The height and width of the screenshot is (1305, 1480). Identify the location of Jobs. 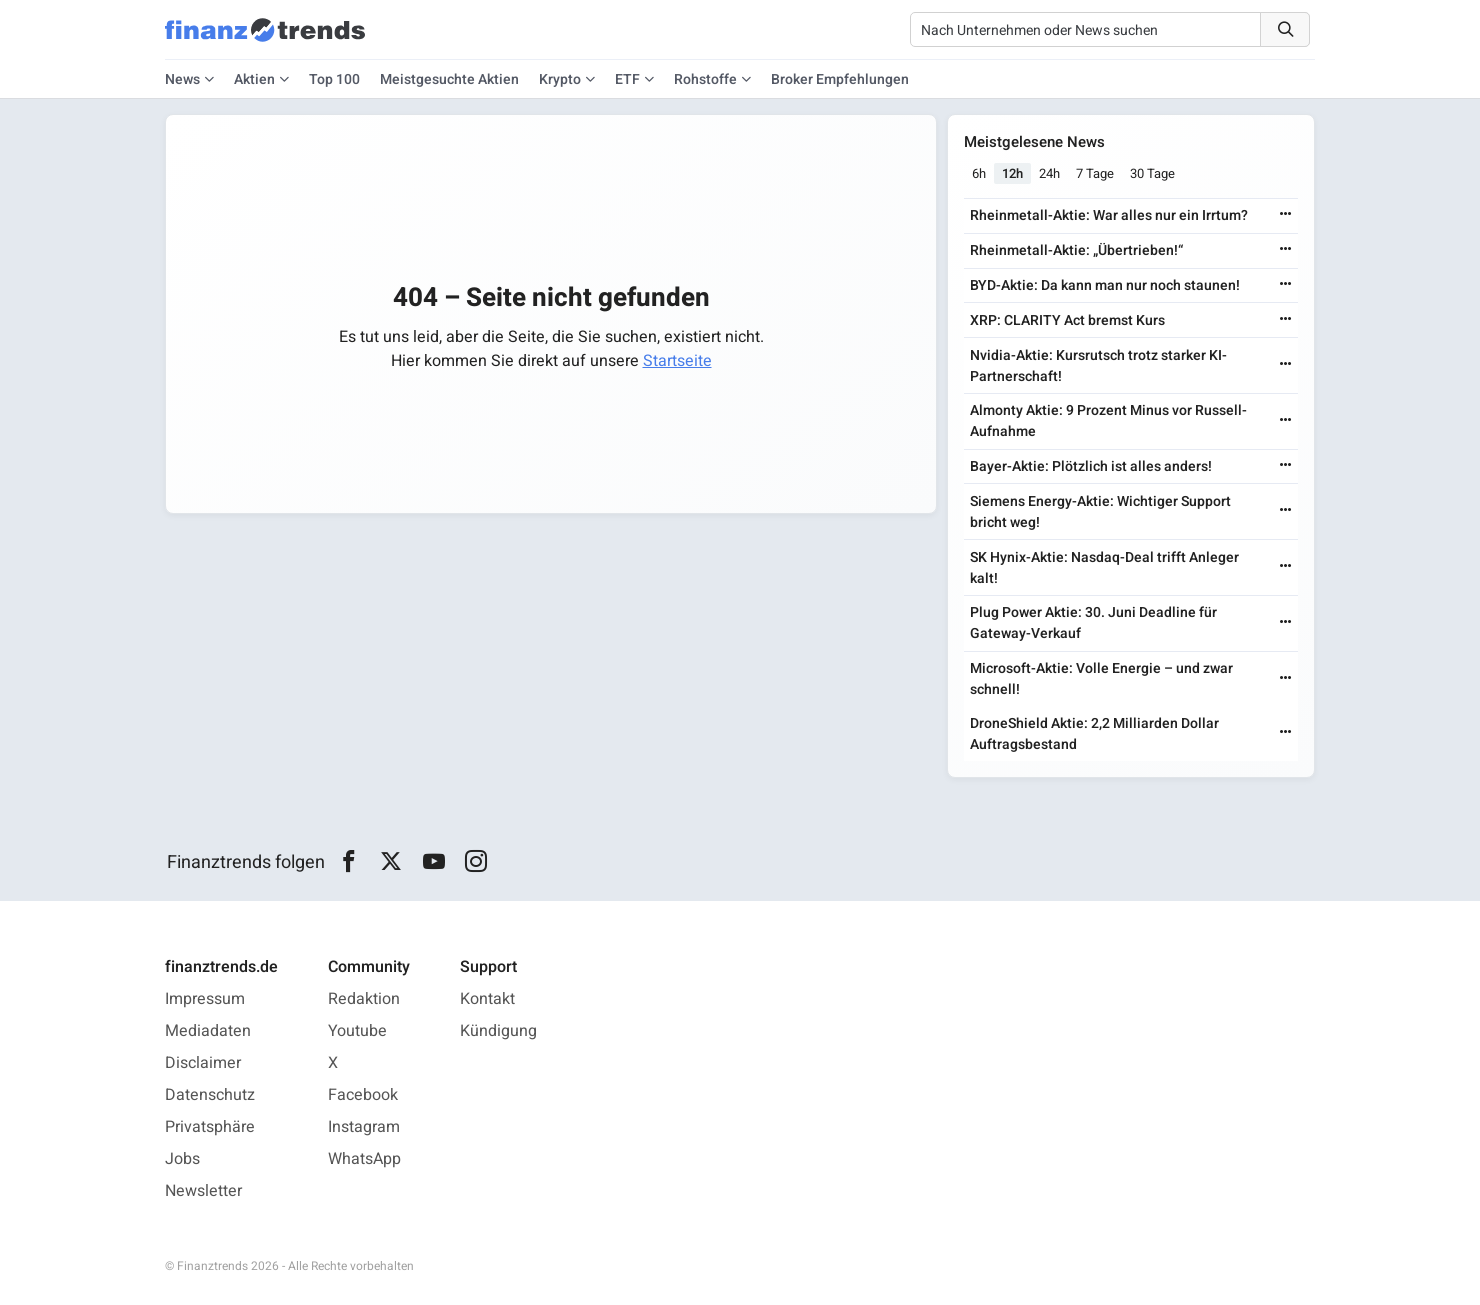
(182, 1159).